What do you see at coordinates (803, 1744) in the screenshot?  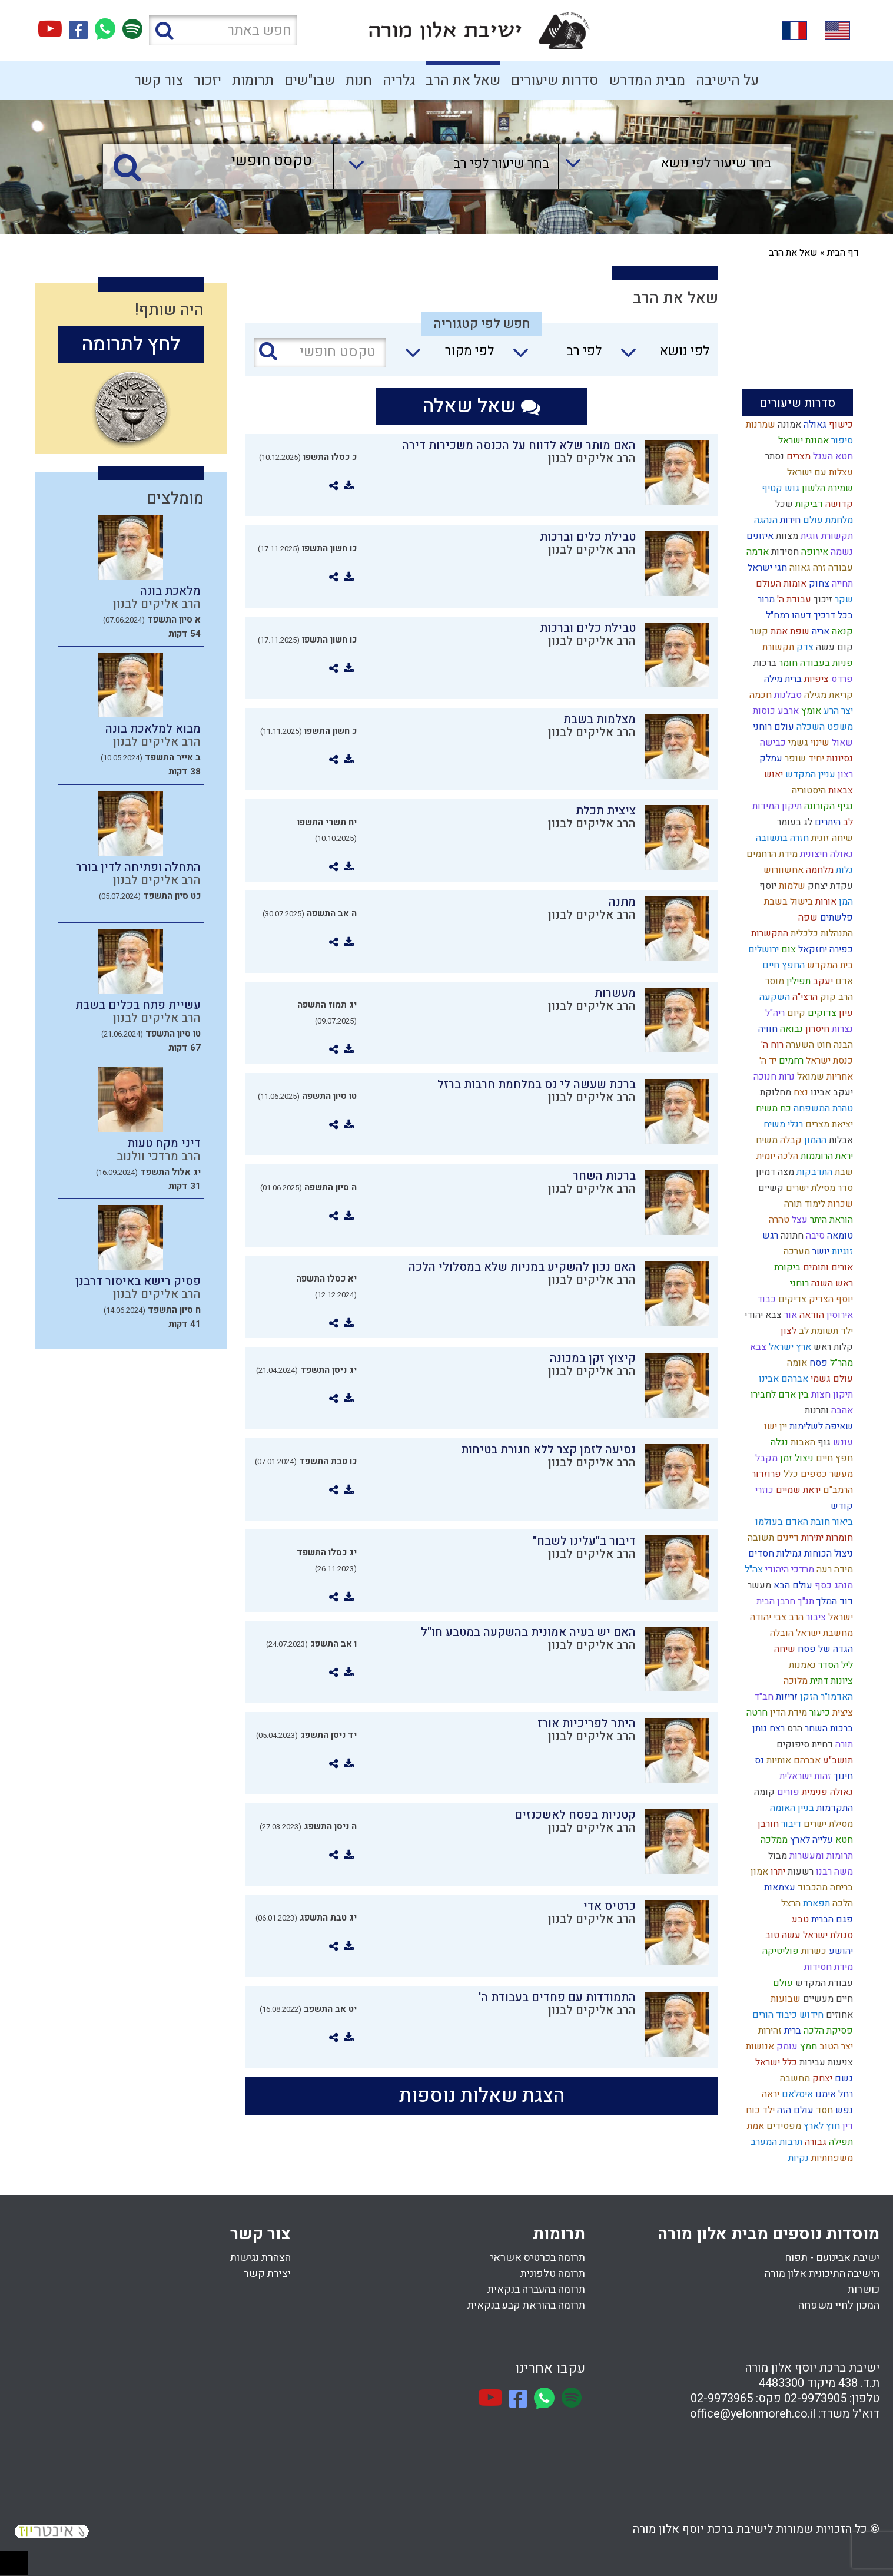 I see `דחיית סיפוקים` at bounding box center [803, 1744].